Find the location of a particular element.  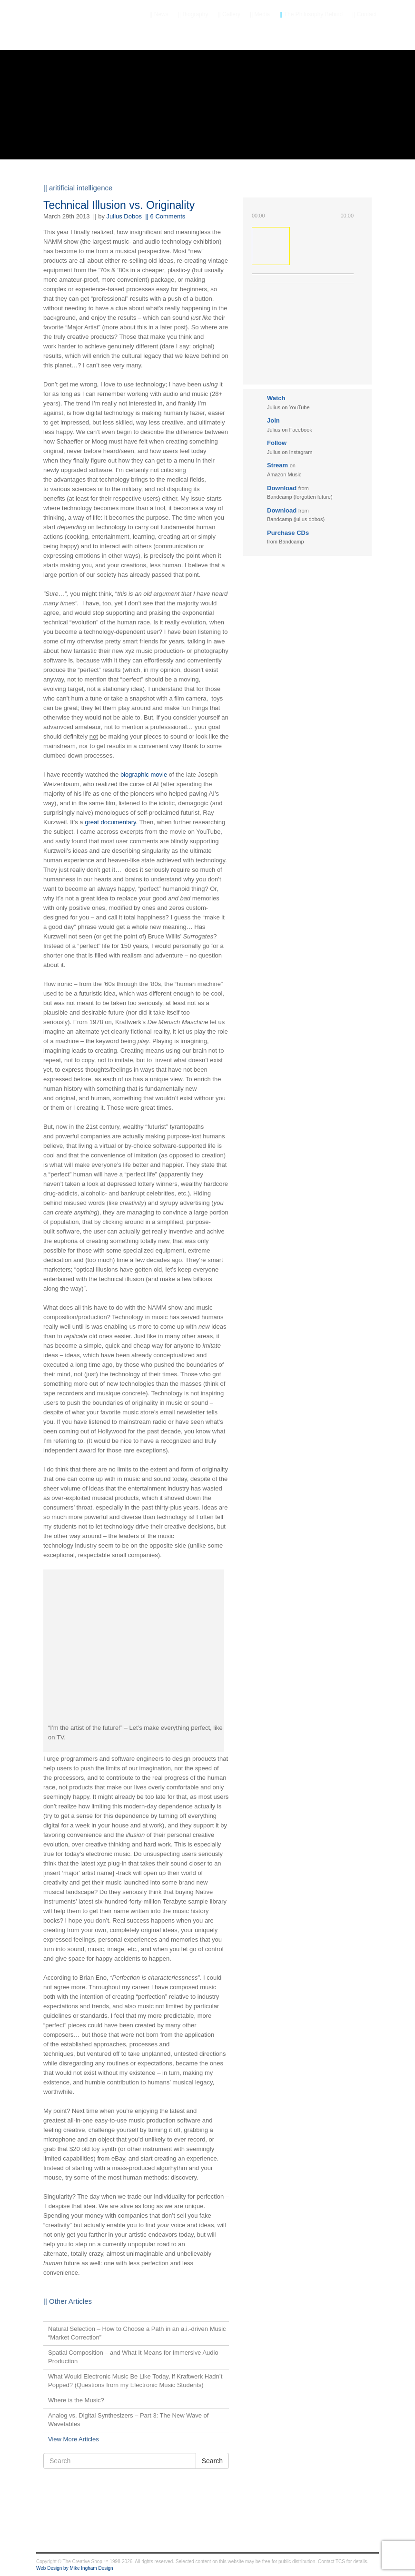

Biography is located at coordinates (193, 14).